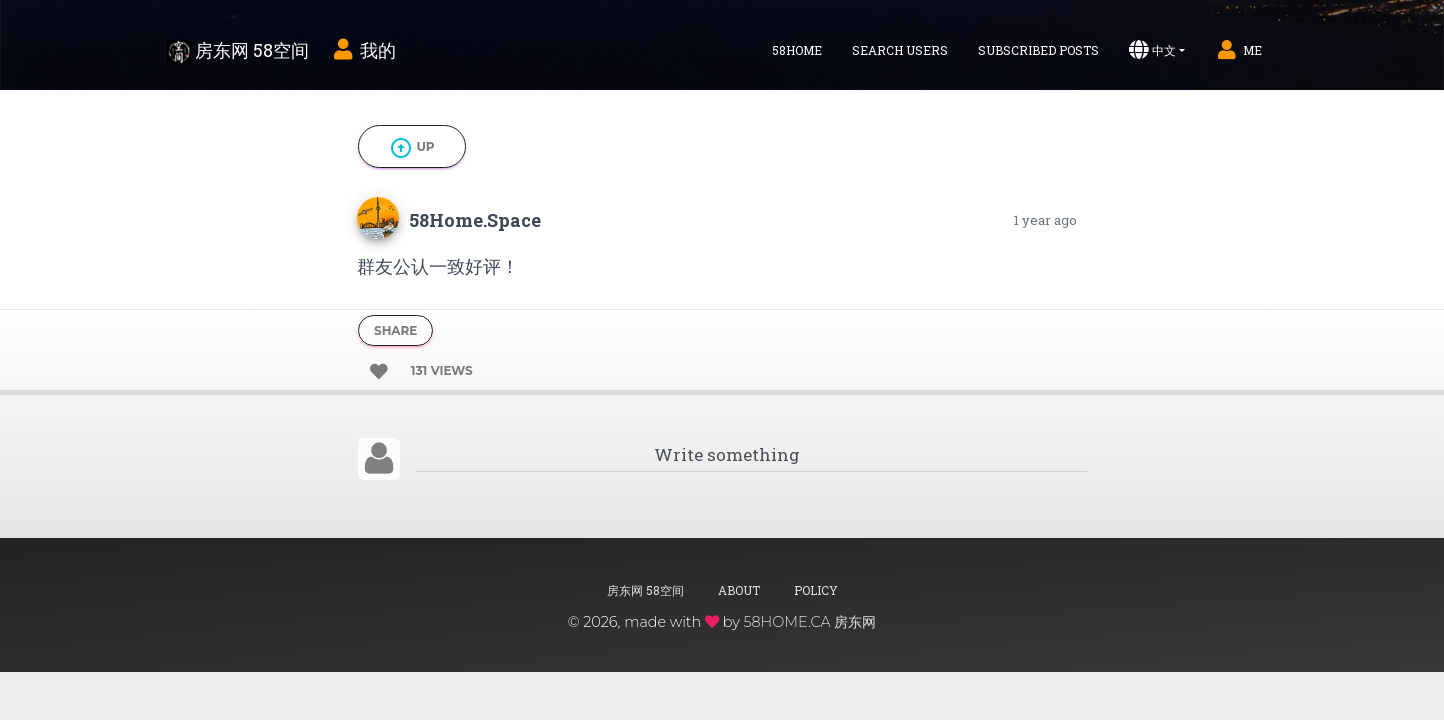  Describe the element at coordinates (1152, 50) in the screenshot. I see `中文` at that location.